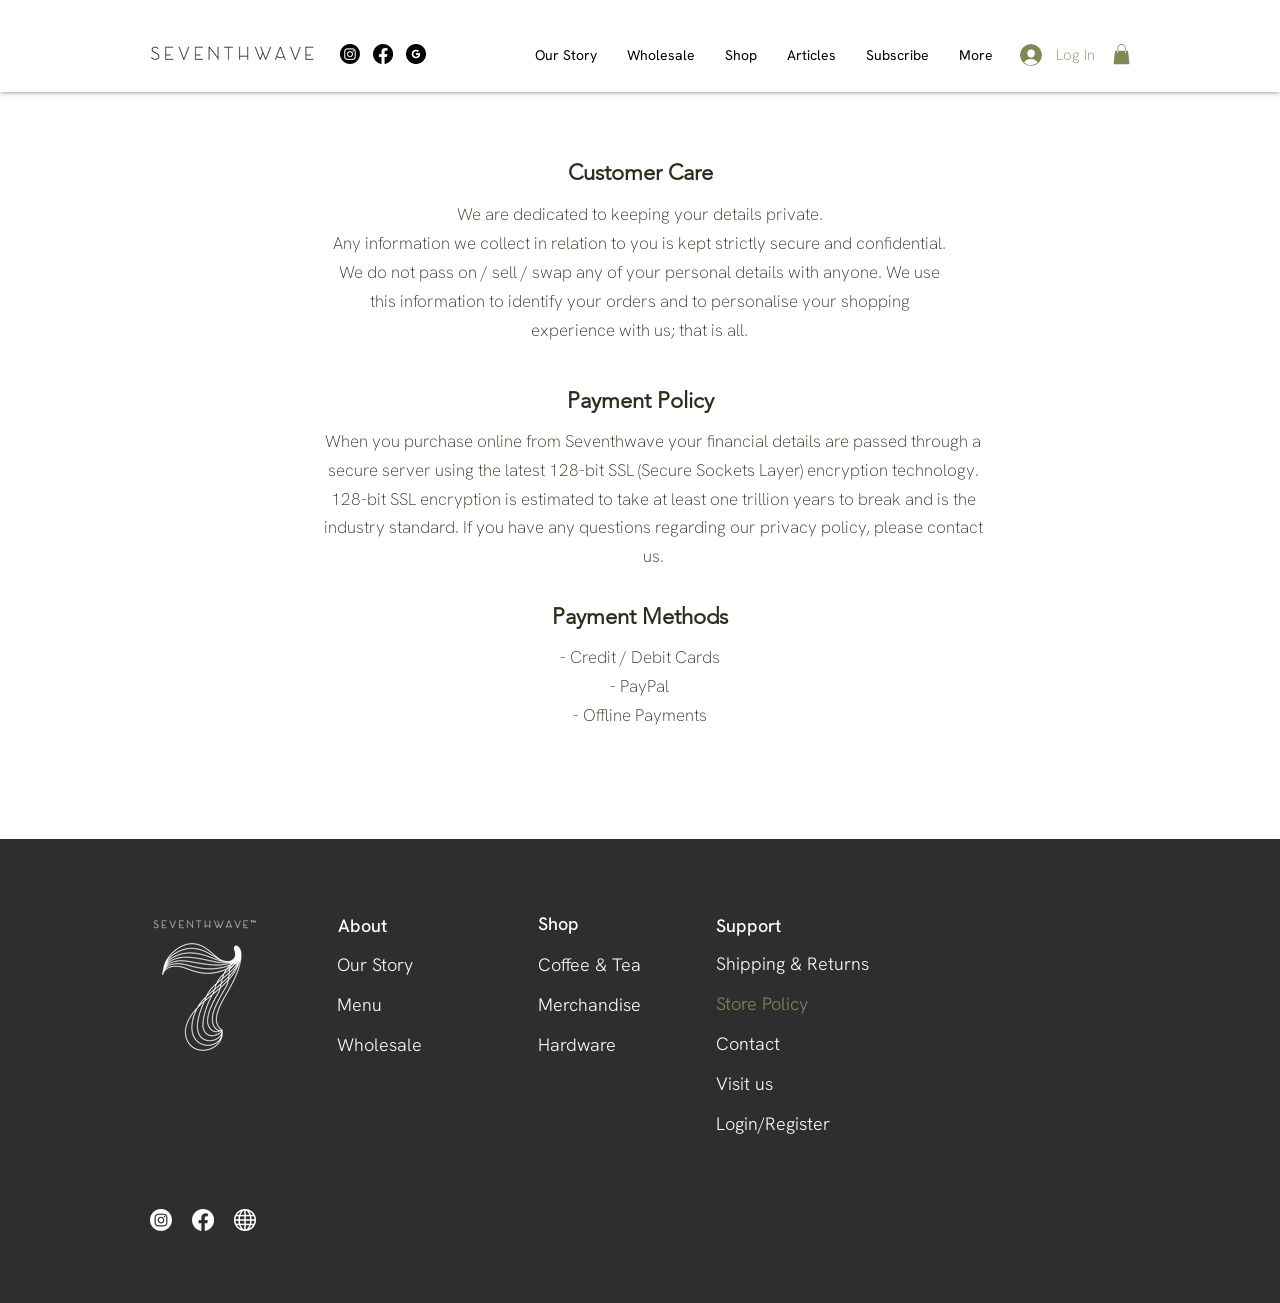 Image resolution: width=1280 pixels, height=1303 pixels. Describe the element at coordinates (245, 1220) in the screenshot. I see `[website-icon-white-0]` at that location.